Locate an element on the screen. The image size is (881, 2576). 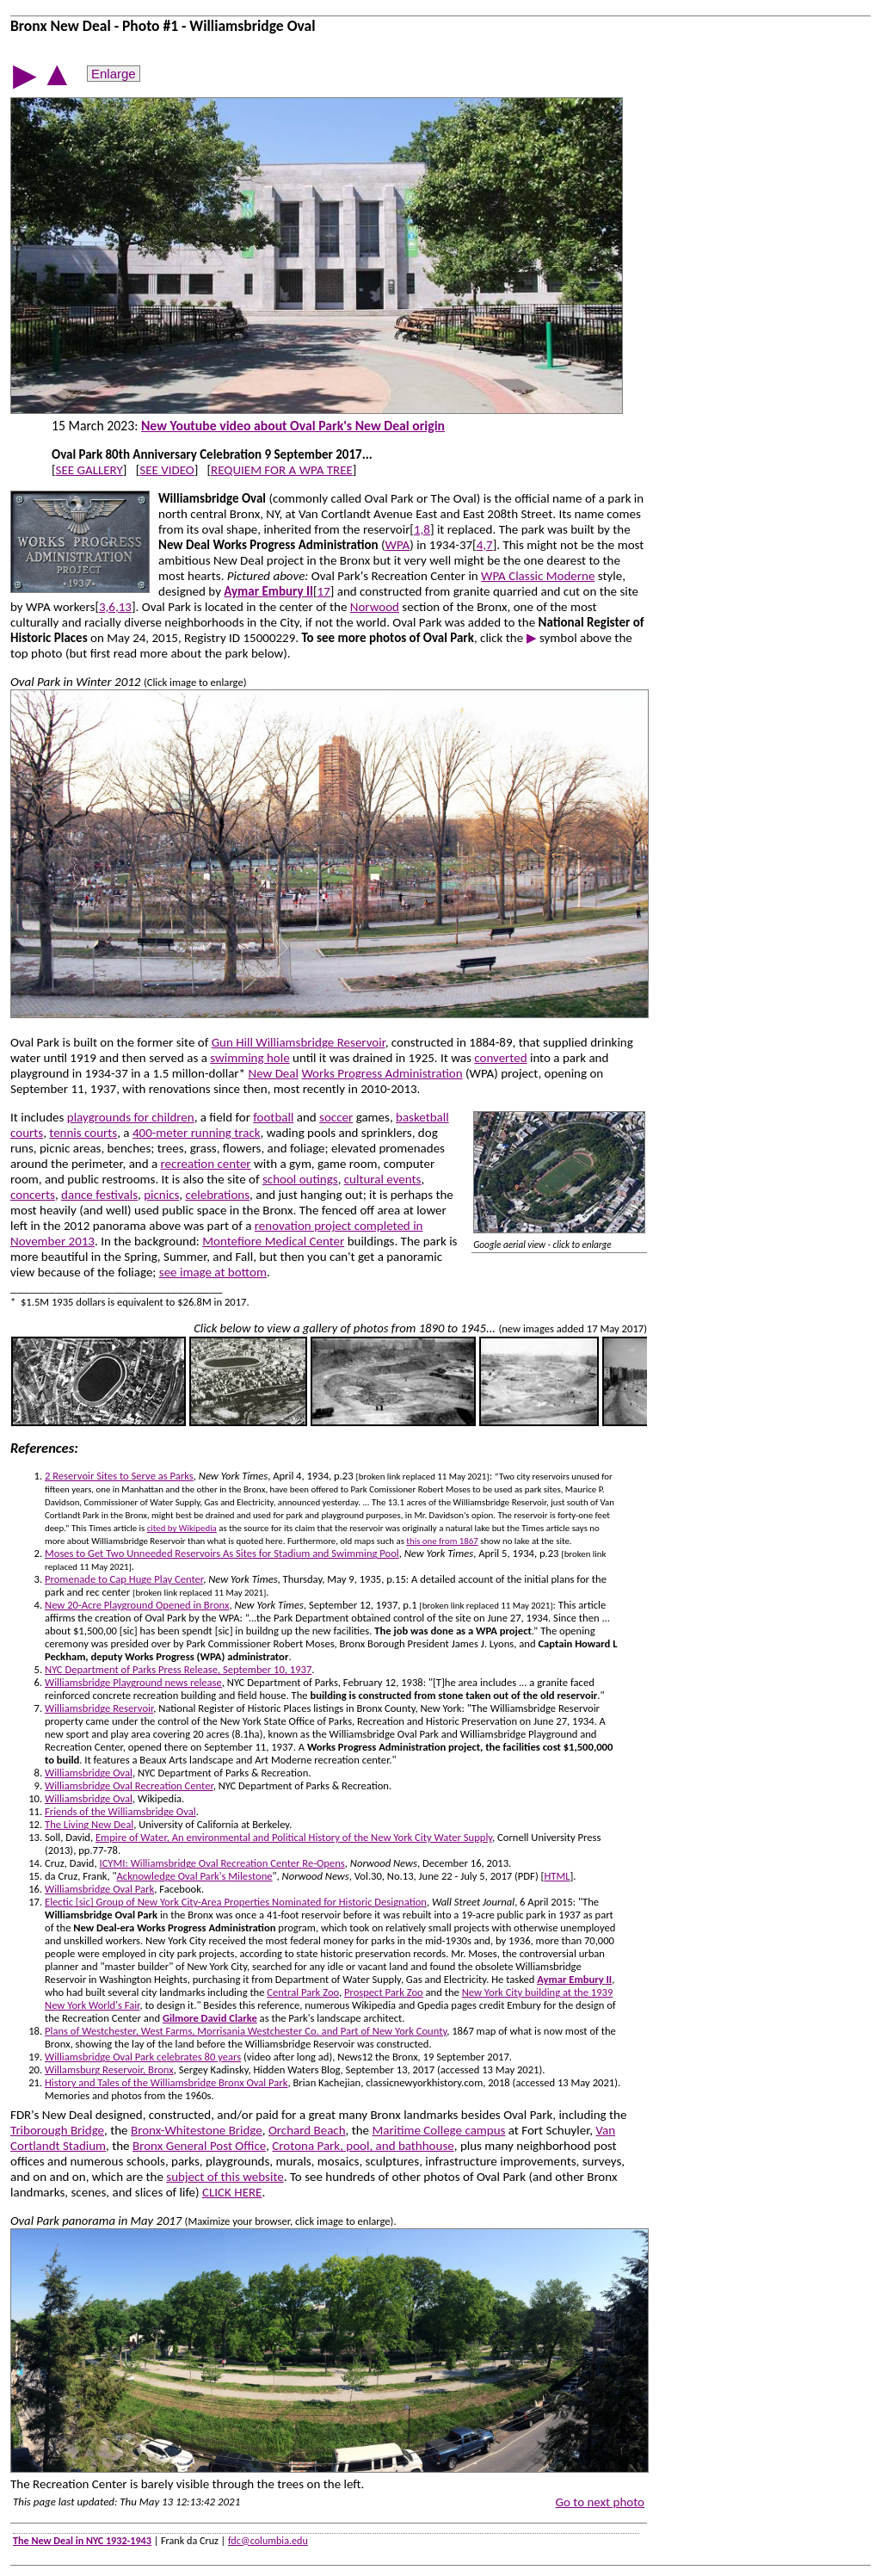
ICYMI: Williamsbridge Oval Recreation Center Re-Opens is located at coordinates (221, 1862).